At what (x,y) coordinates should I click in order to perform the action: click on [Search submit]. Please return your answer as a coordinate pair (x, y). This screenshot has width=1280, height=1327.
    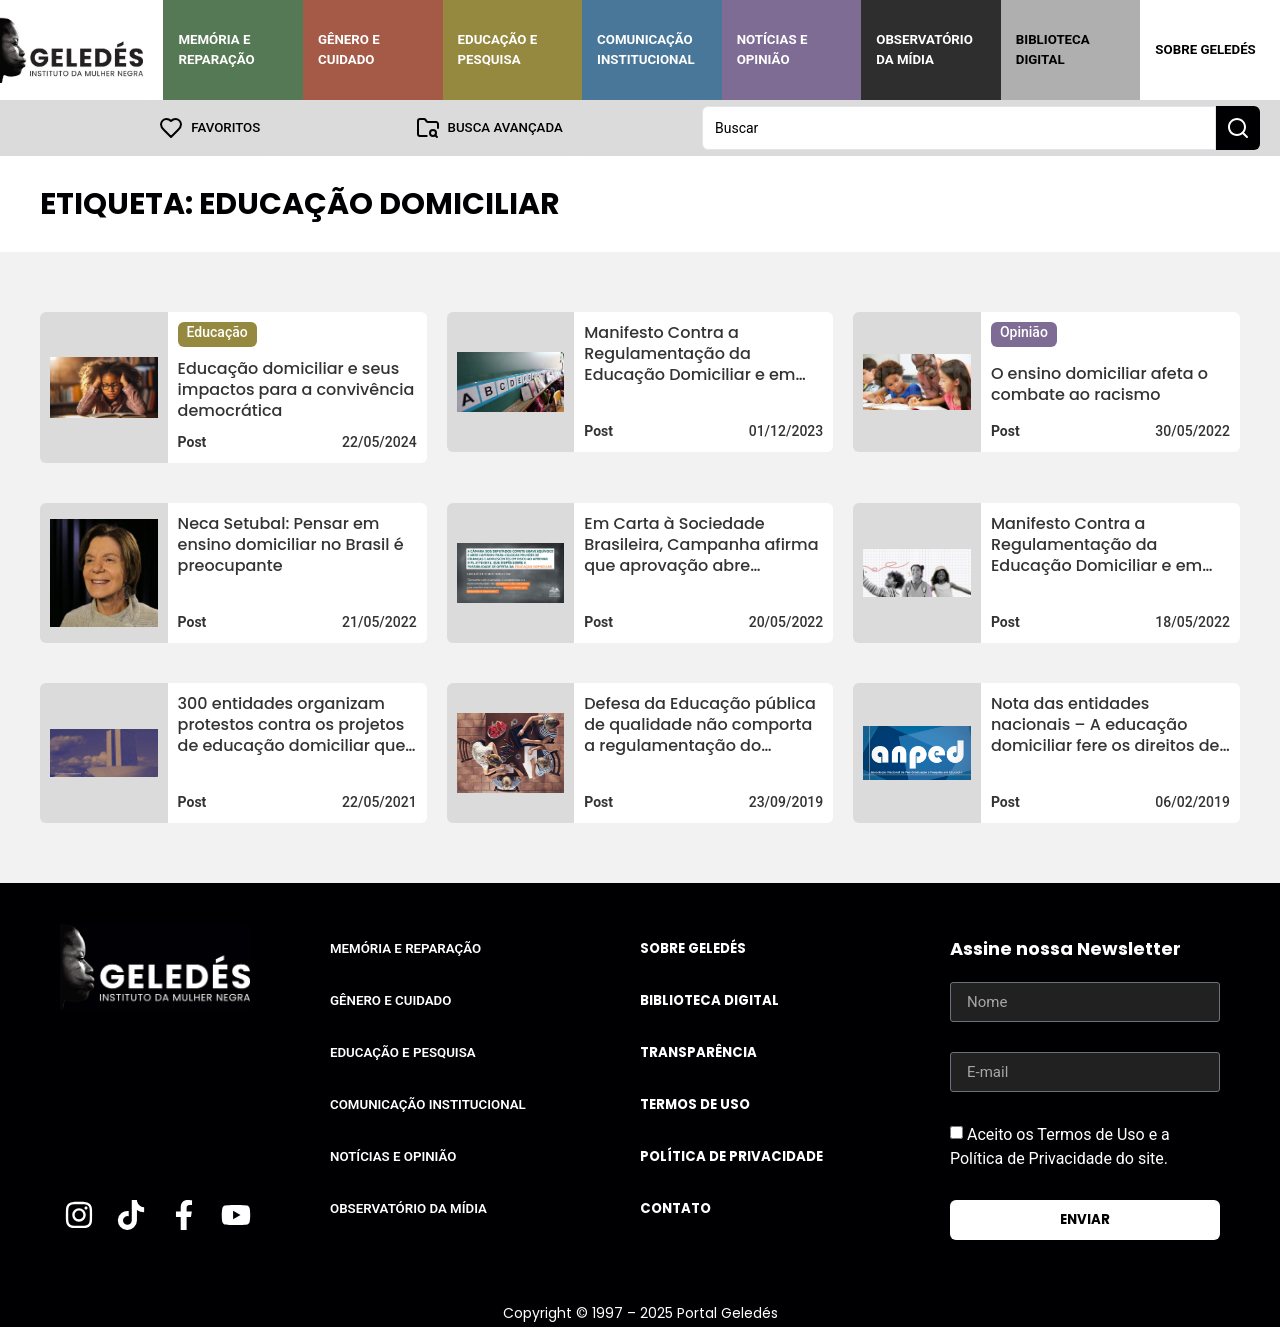
    Looking at the image, I should click on (1238, 128).